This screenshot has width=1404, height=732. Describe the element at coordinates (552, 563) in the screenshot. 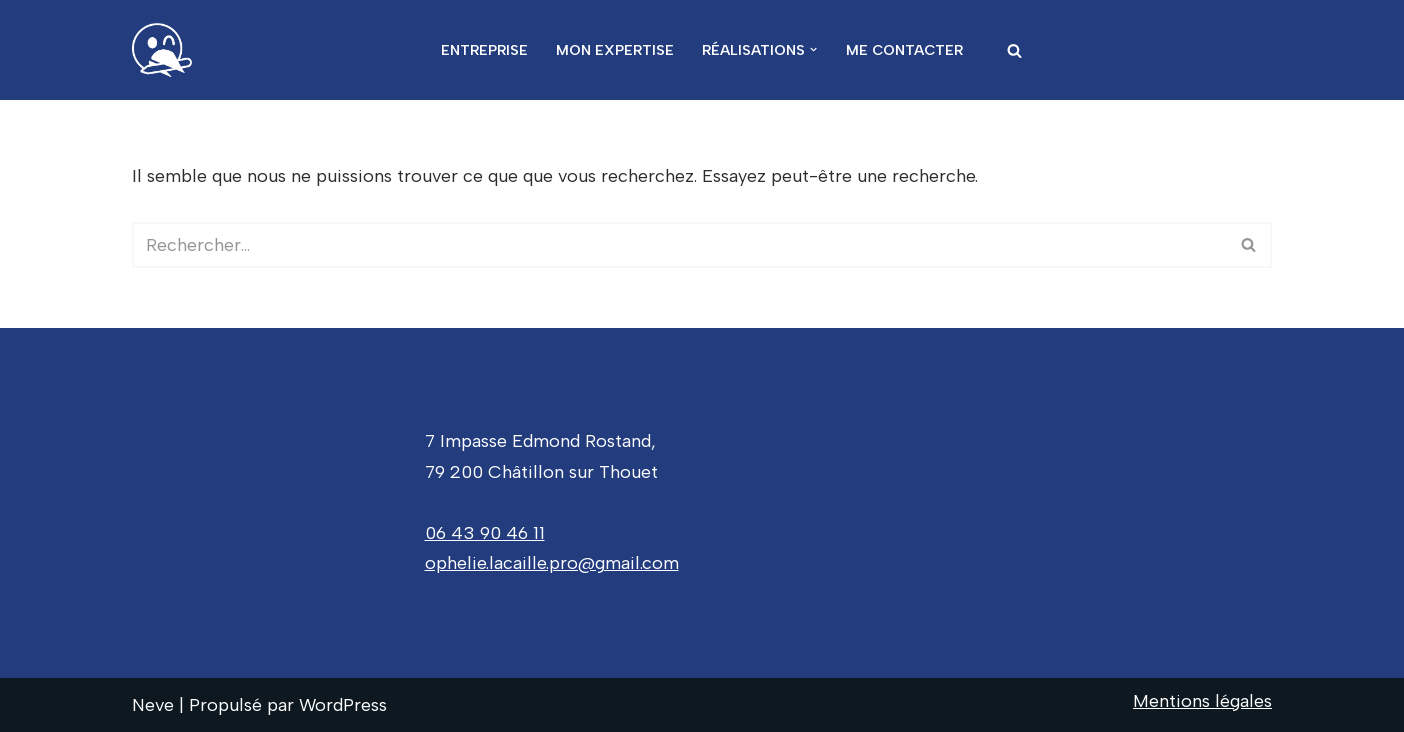

I see `ophelie.lacaille.pro@gmail.com` at that location.